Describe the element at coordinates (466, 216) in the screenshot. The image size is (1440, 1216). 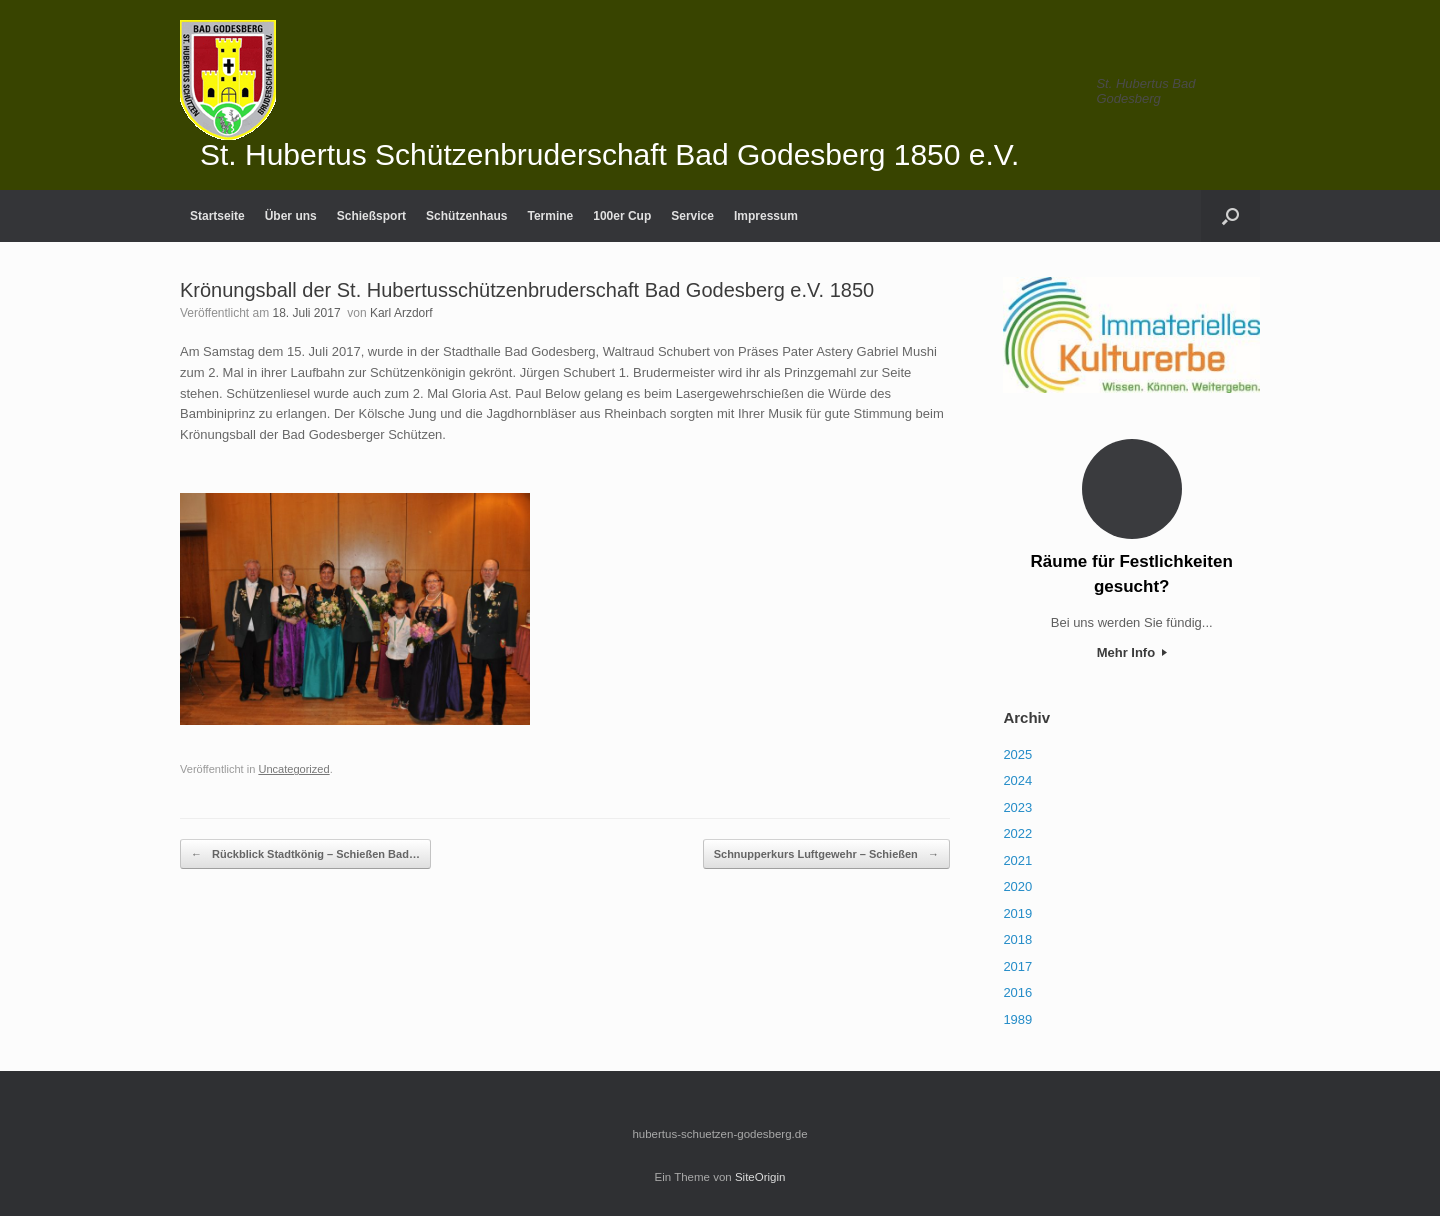
I see `Schützenhaus` at that location.